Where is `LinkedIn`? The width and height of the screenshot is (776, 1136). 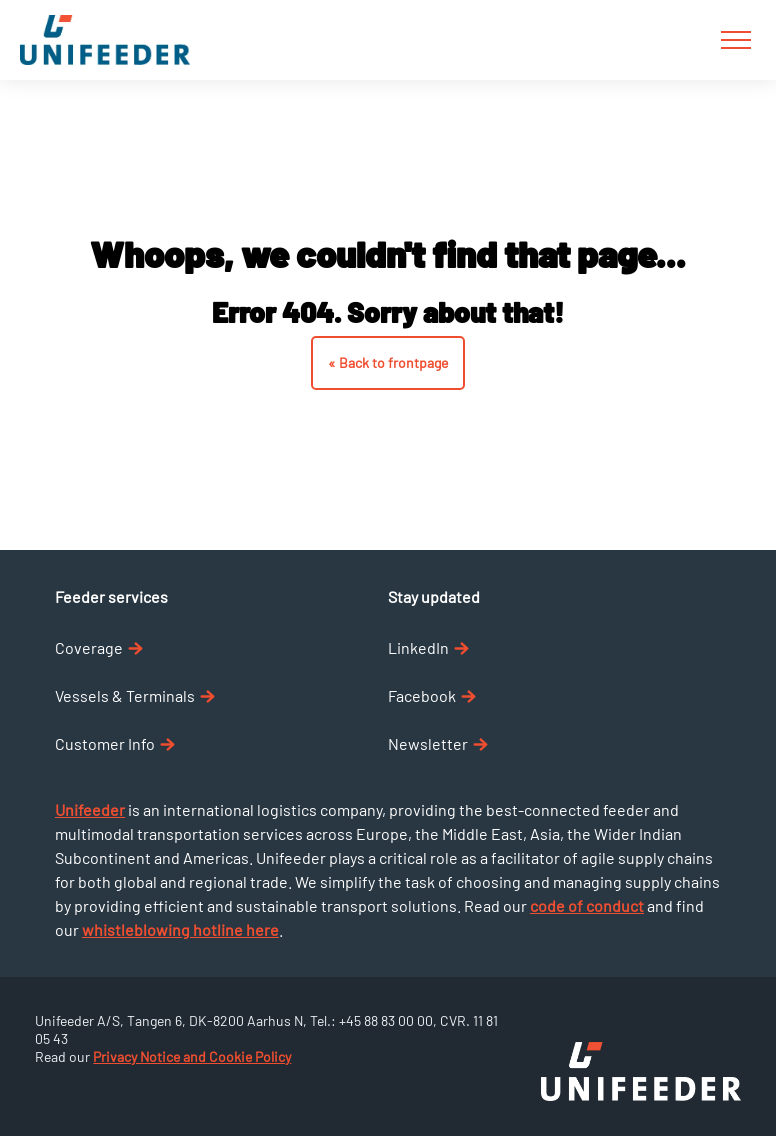 LinkedIn is located at coordinates (428, 647).